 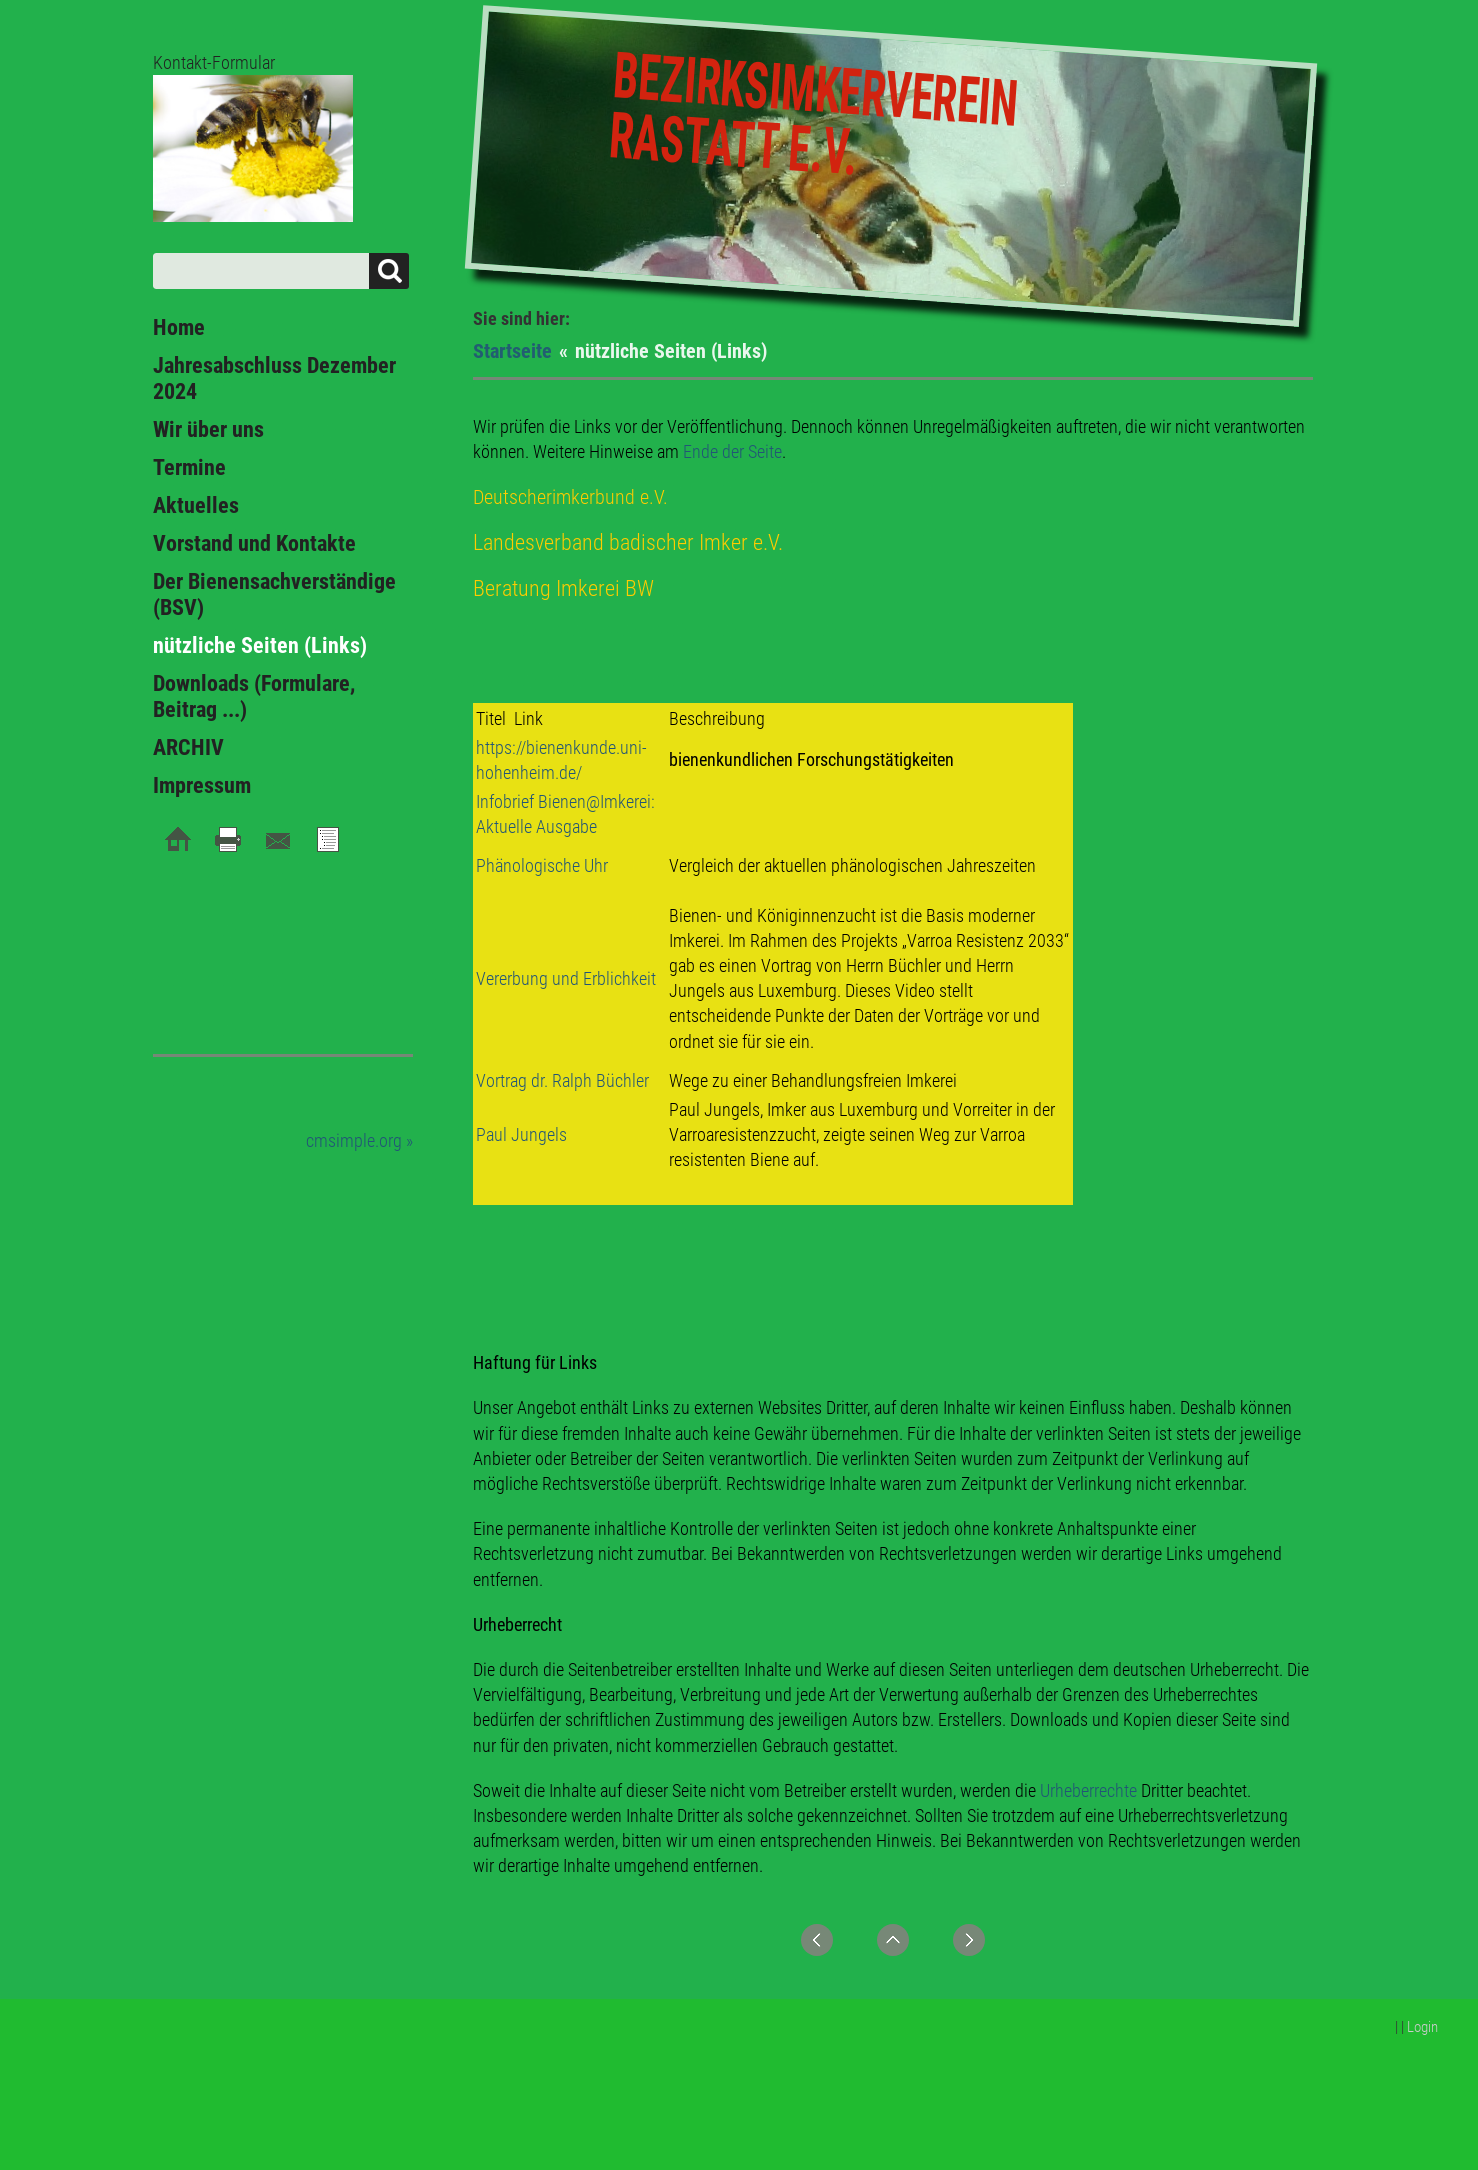 I want to click on Paul Jungels, so click(x=521, y=1134).